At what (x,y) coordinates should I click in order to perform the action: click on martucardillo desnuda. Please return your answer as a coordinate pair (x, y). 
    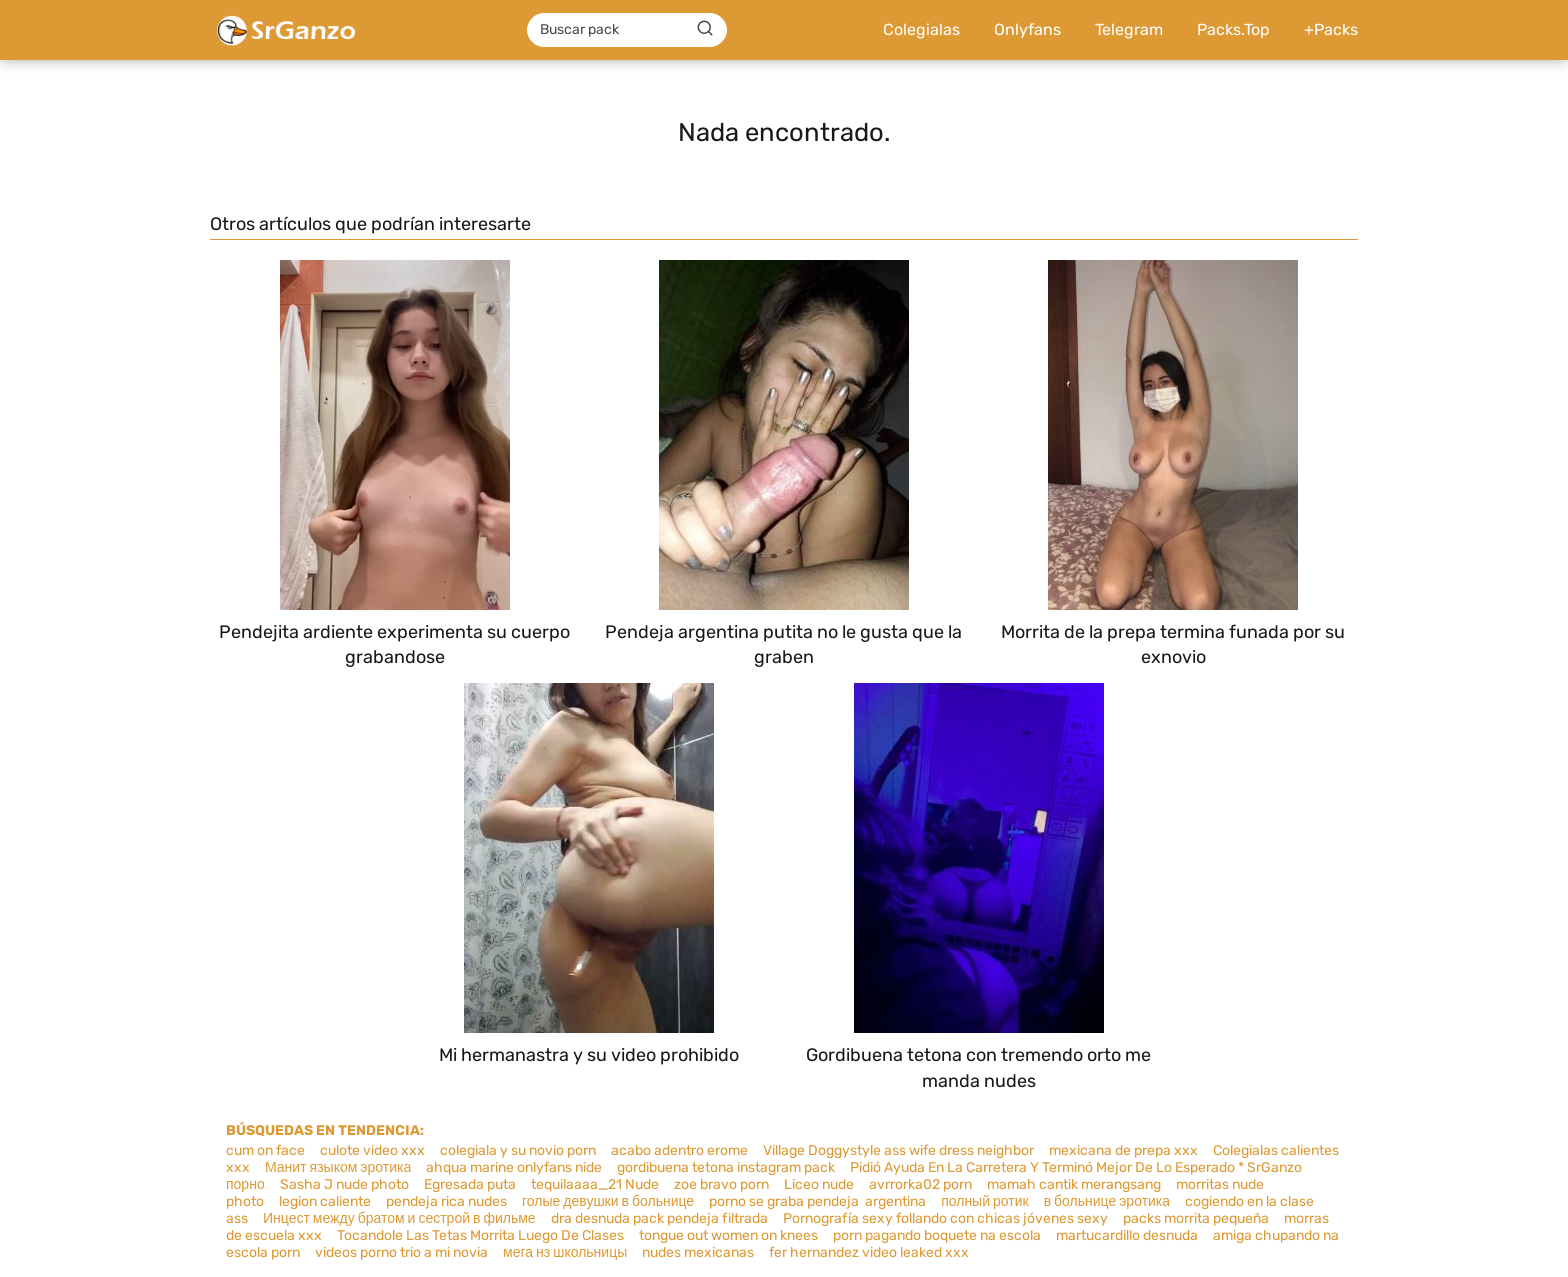
    Looking at the image, I should click on (1127, 1235).